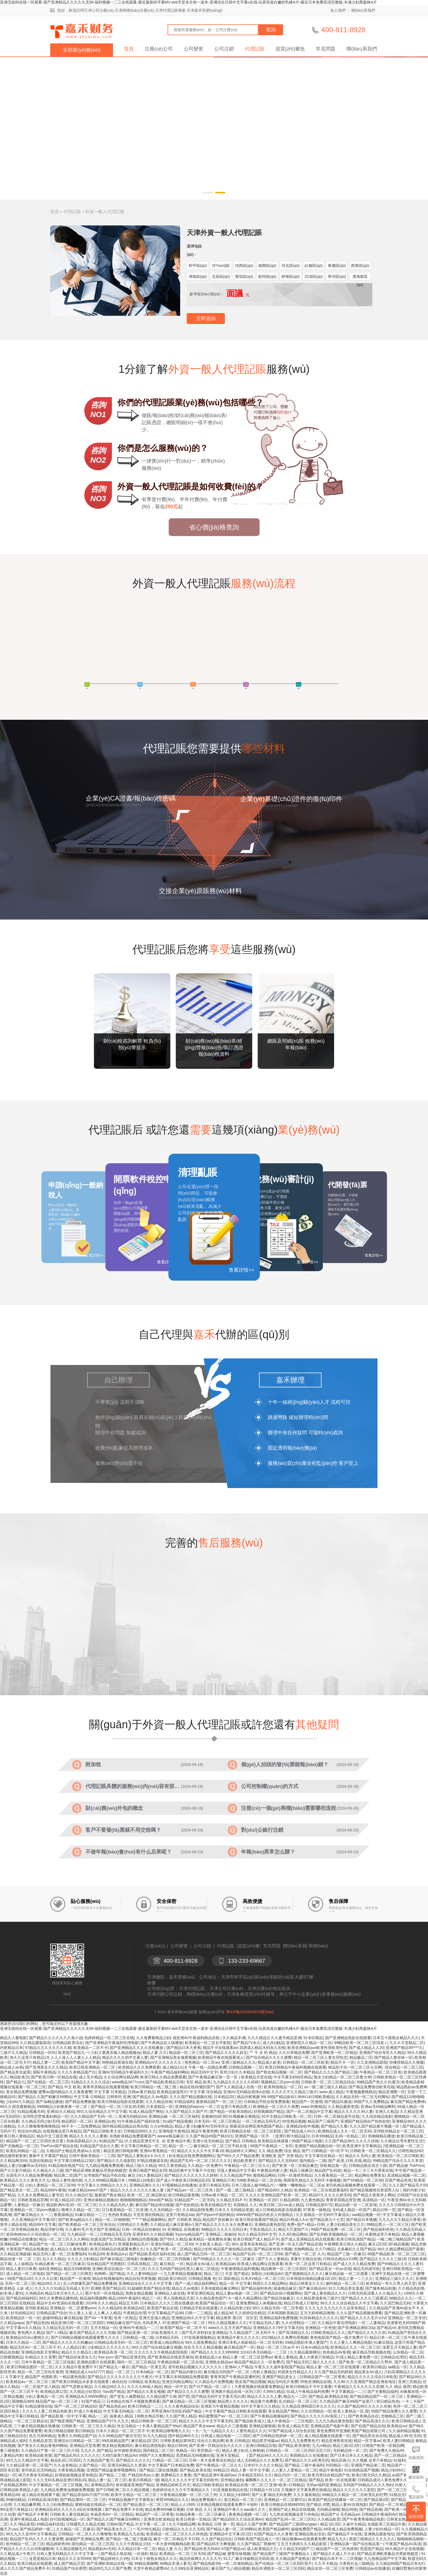 The width and height of the screenshot is (428, 2576). Describe the element at coordinates (205, 2165) in the screenshot. I see `久久精品一区免费中` at that location.